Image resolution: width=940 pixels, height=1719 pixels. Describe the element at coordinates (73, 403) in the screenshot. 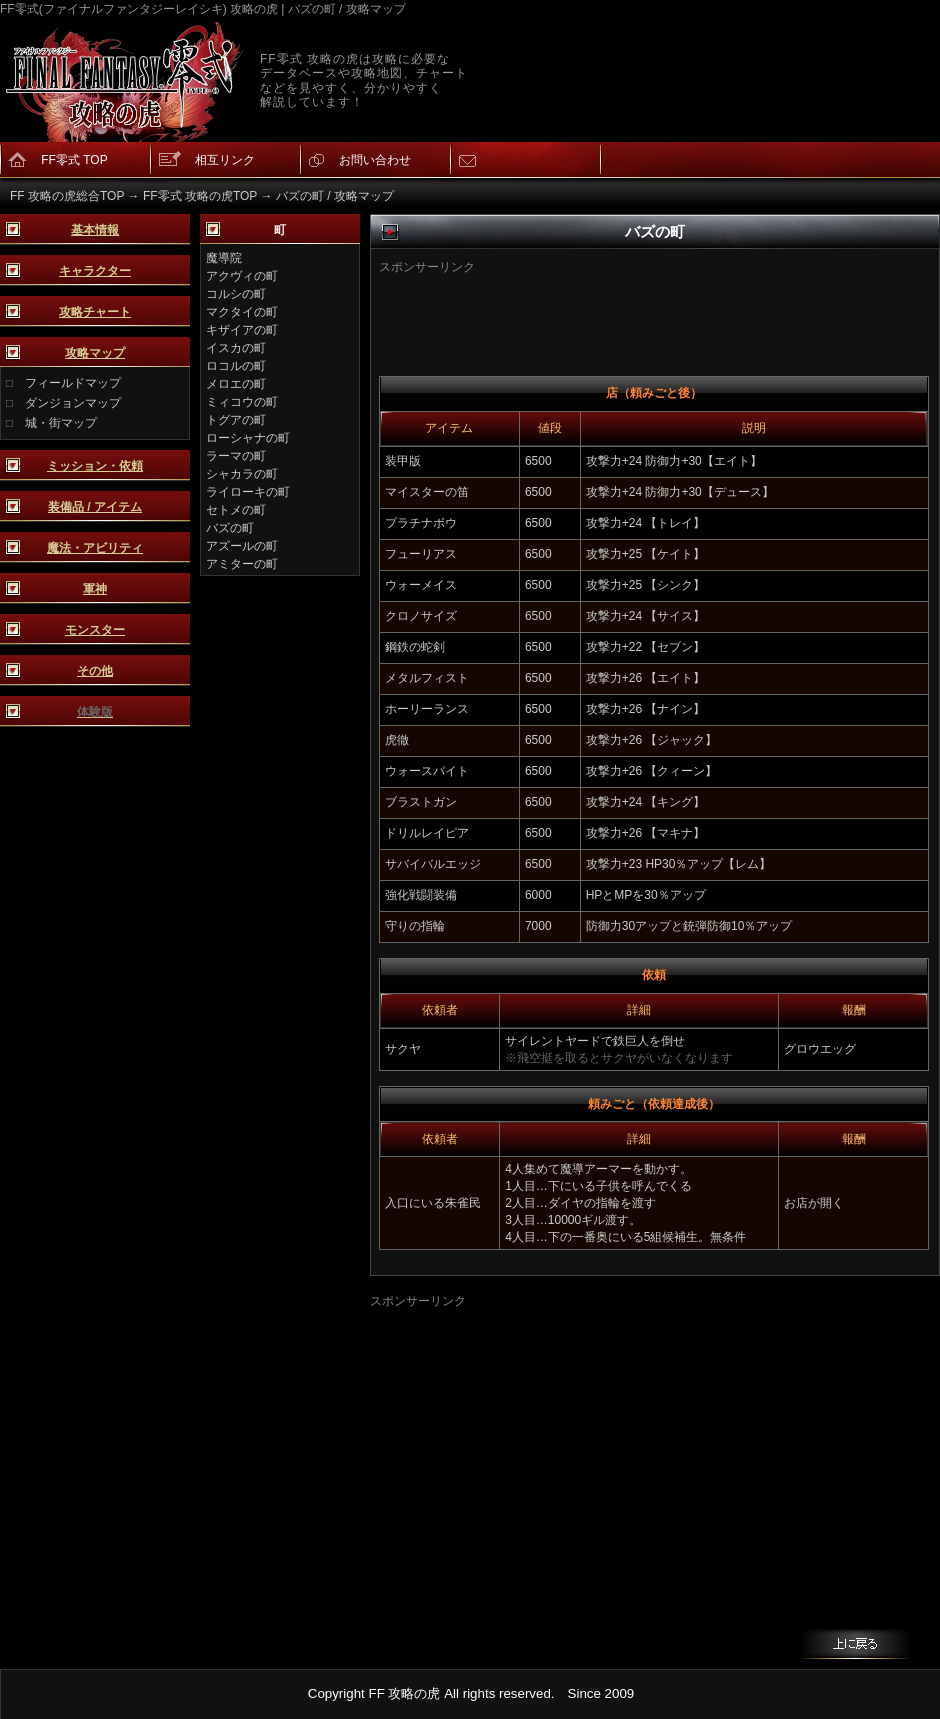

I see `ダンジョンマップ` at that location.